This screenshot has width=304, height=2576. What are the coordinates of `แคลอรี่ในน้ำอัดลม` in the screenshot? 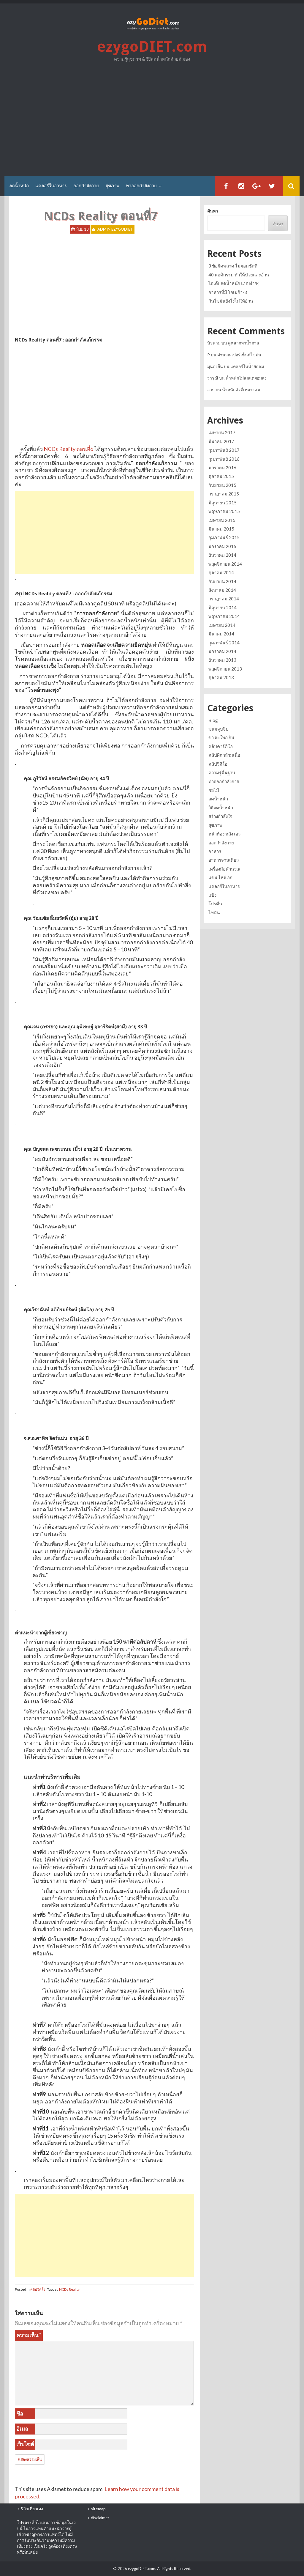 It's located at (247, 366).